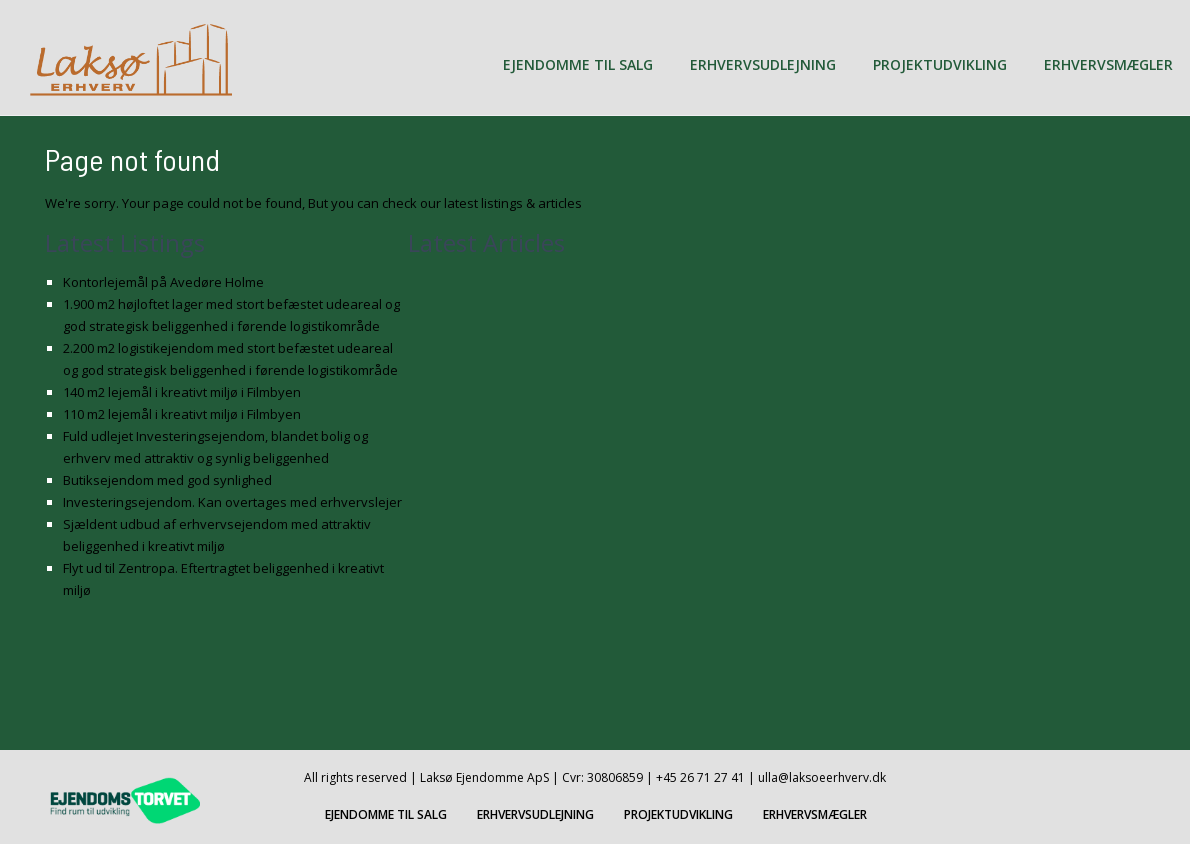  What do you see at coordinates (182, 414) in the screenshot?
I see `110 m2 lejemål i kreativt miljø i Filmbyen` at bounding box center [182, 414].